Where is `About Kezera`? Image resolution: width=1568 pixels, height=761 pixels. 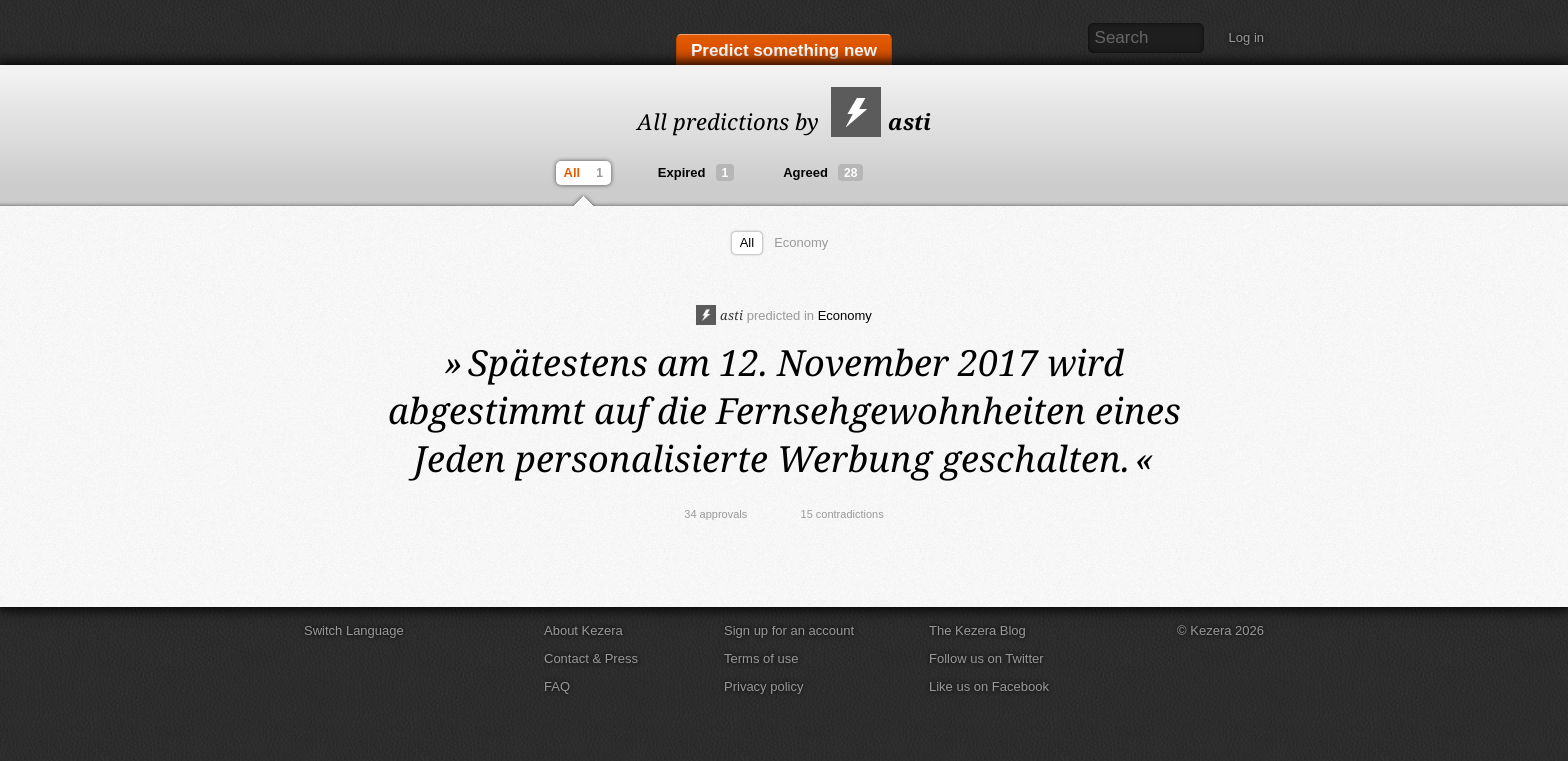
About Kezera is located at coordinates (583, 630).